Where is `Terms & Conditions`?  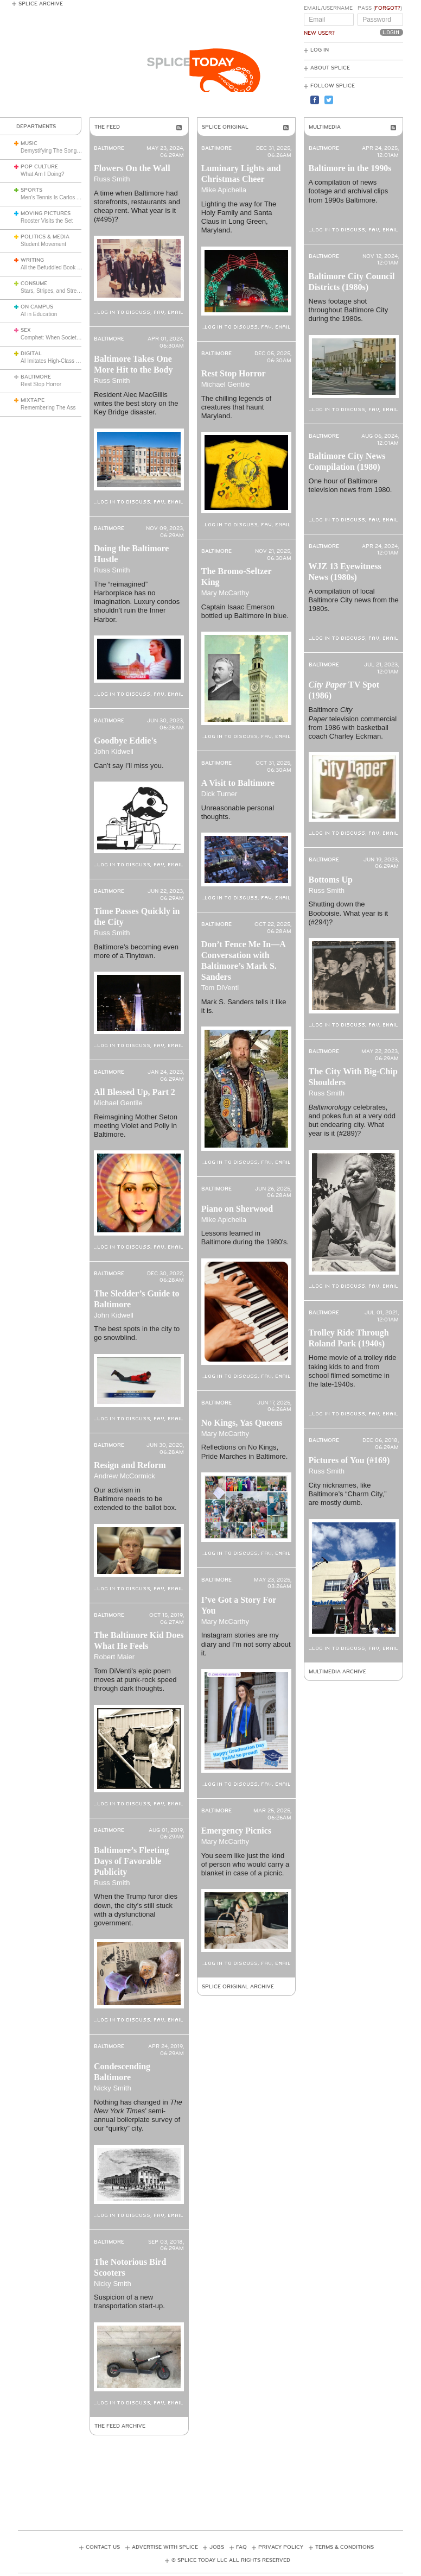
Terms & Conditions is located at coordinates (344, 2547).